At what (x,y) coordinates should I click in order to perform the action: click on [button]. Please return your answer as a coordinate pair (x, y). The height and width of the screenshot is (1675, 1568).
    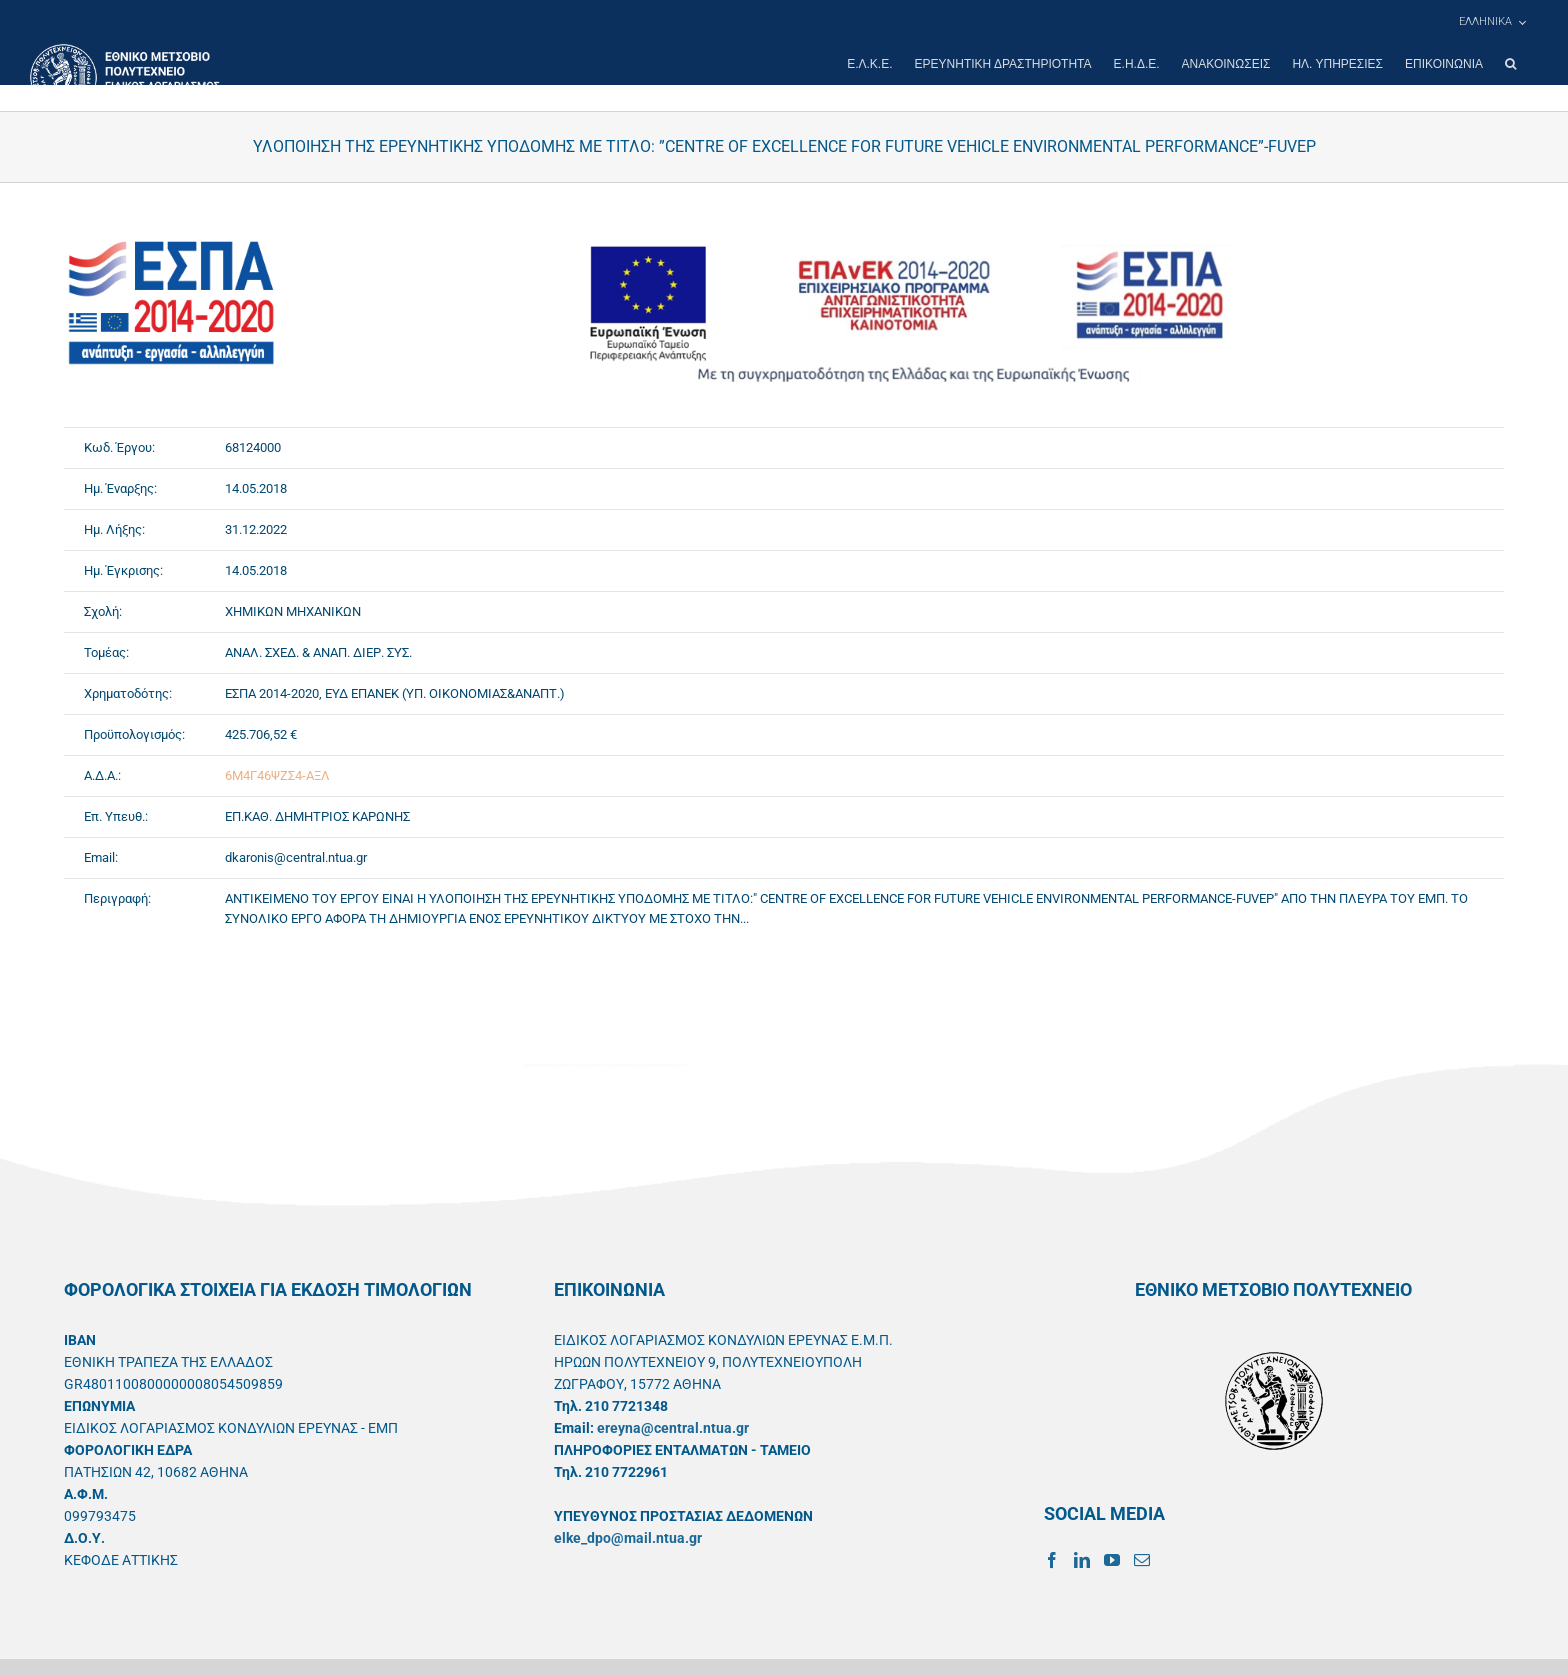
    Looking at the image, I should click on (1510, 64).